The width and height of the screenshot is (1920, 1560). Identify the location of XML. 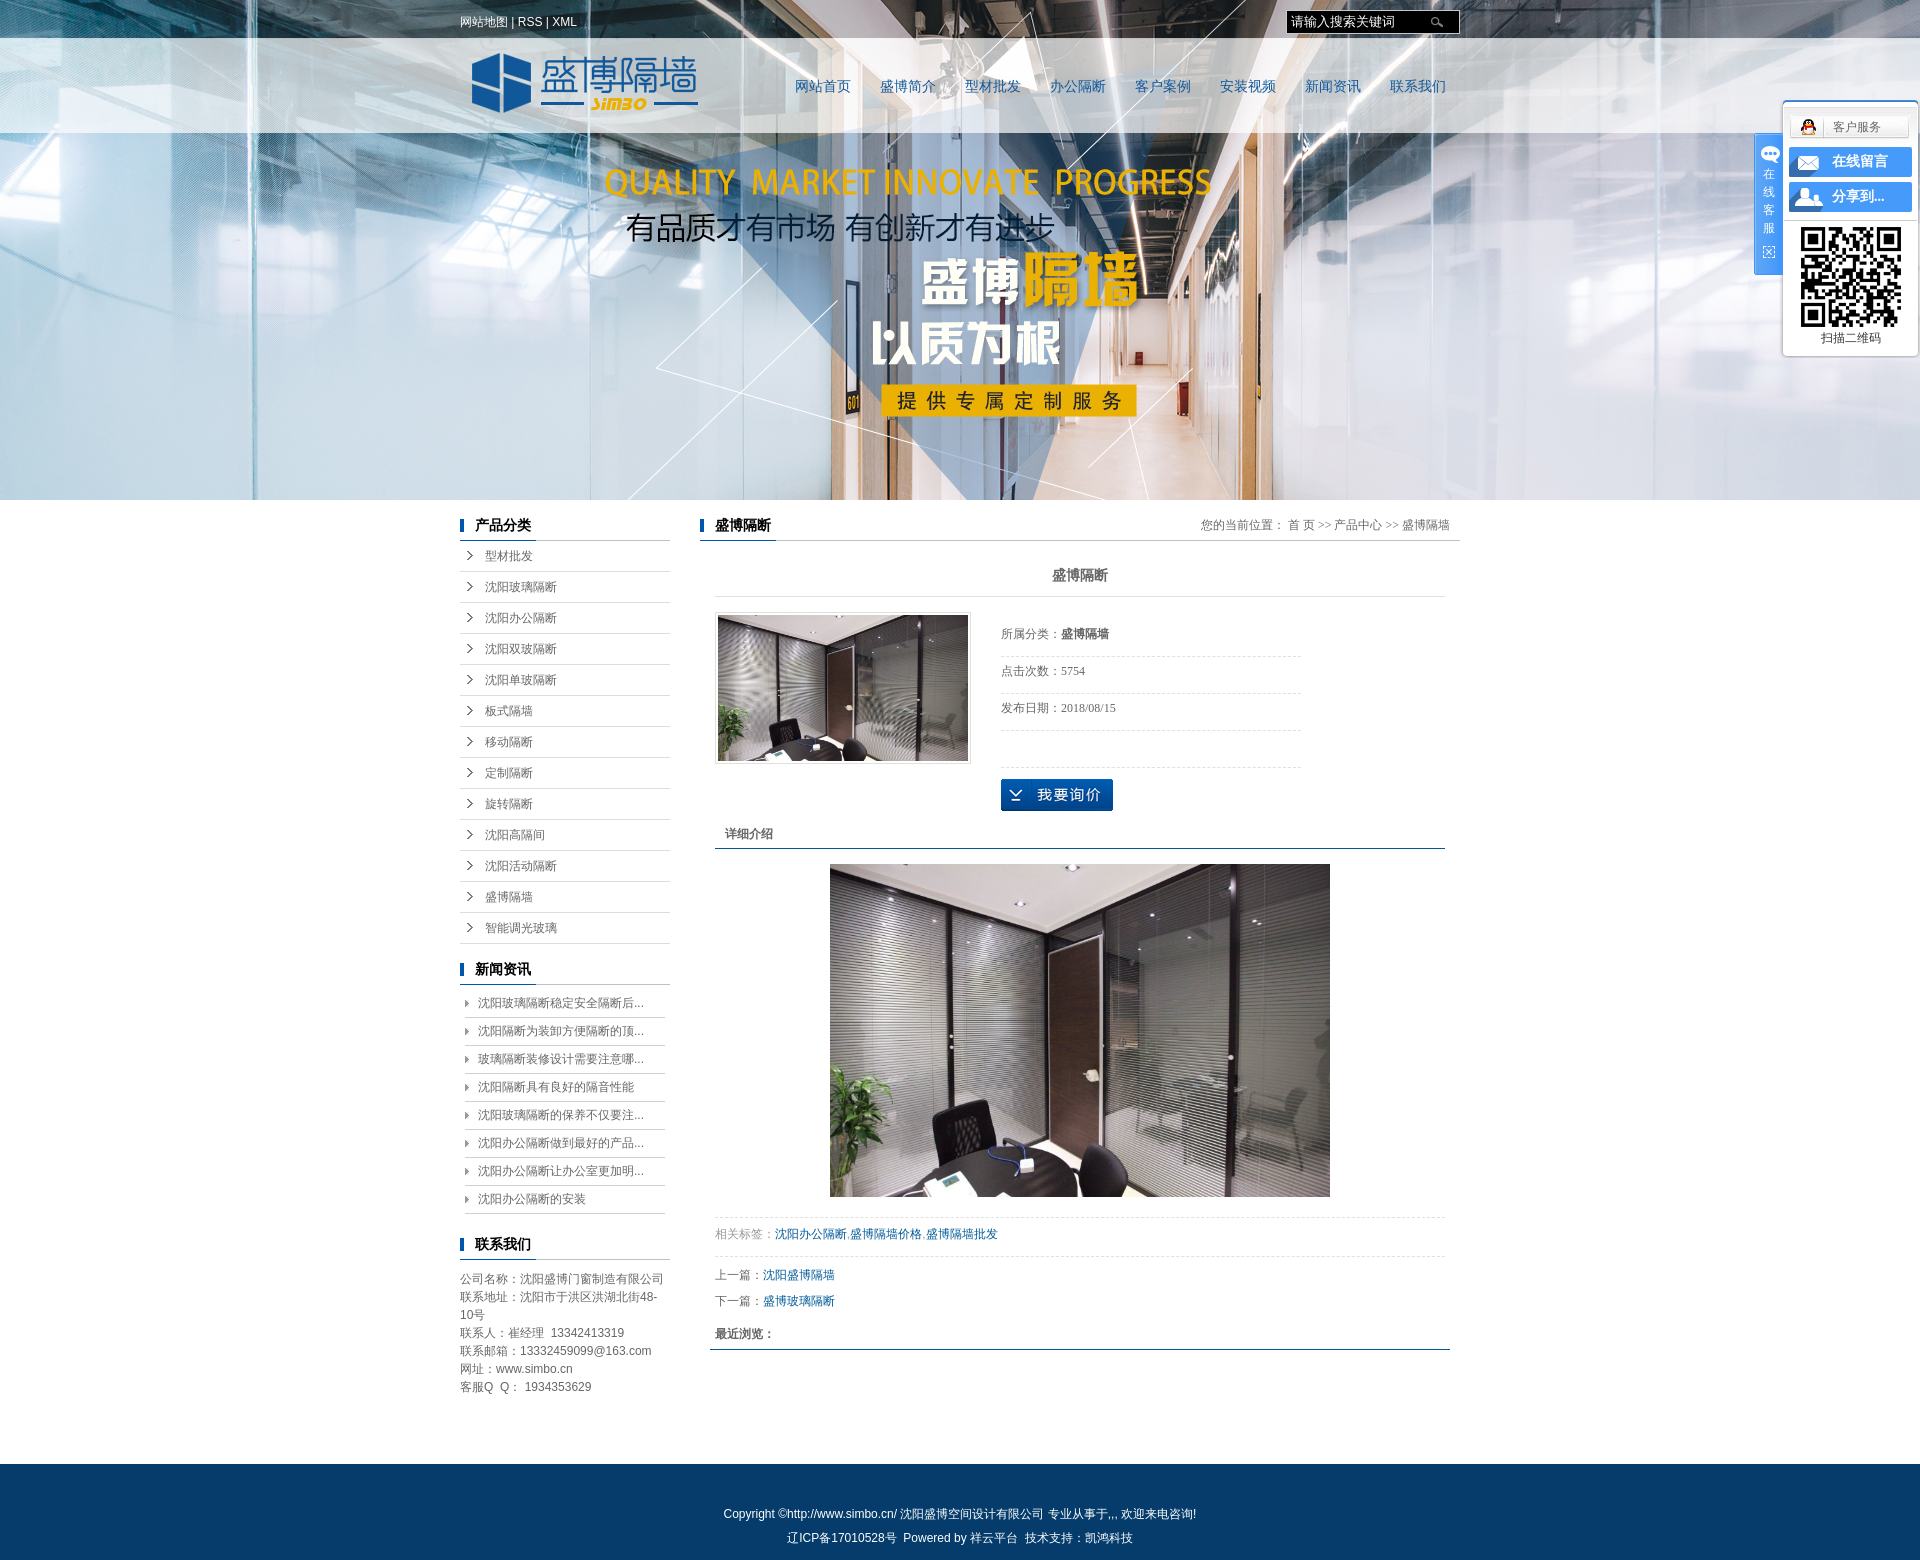
(564, 22).